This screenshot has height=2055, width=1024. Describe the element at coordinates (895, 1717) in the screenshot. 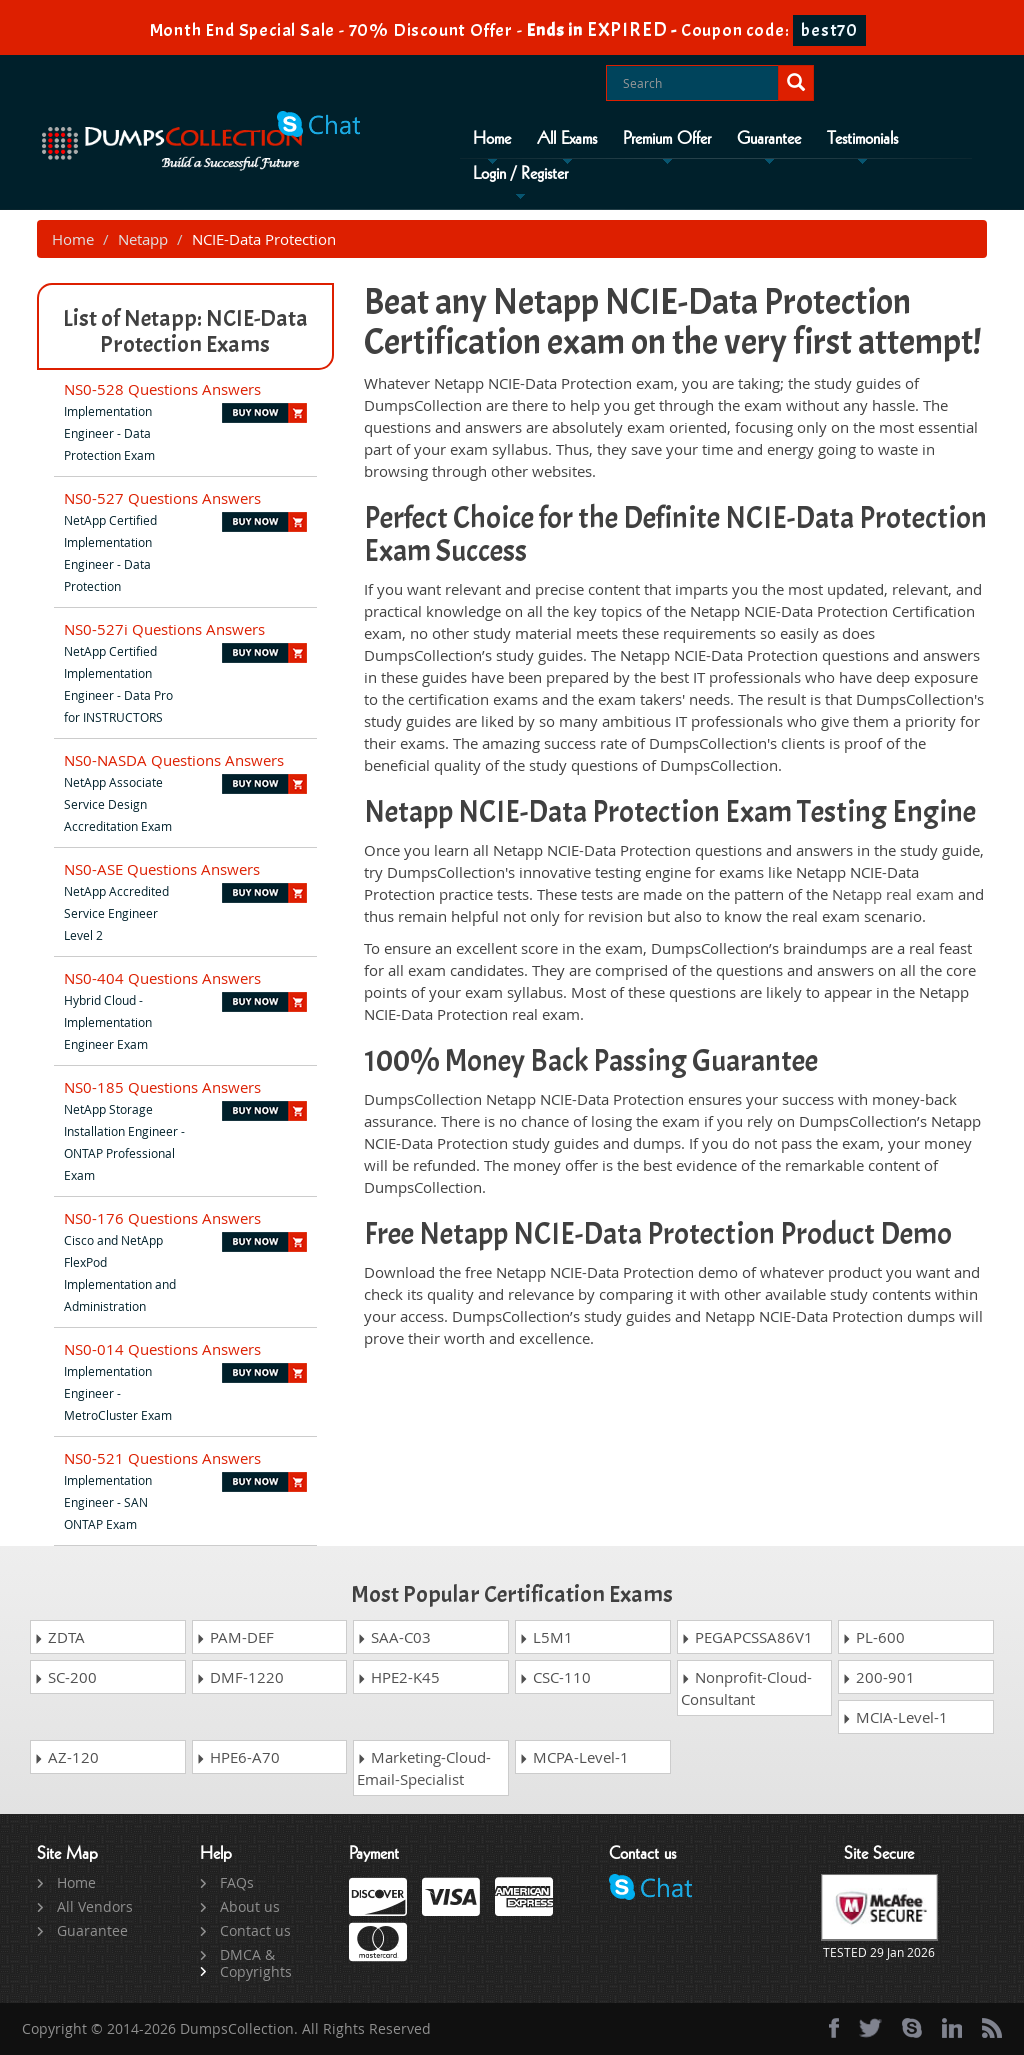

I see `MCIA-Level-1` at that location.